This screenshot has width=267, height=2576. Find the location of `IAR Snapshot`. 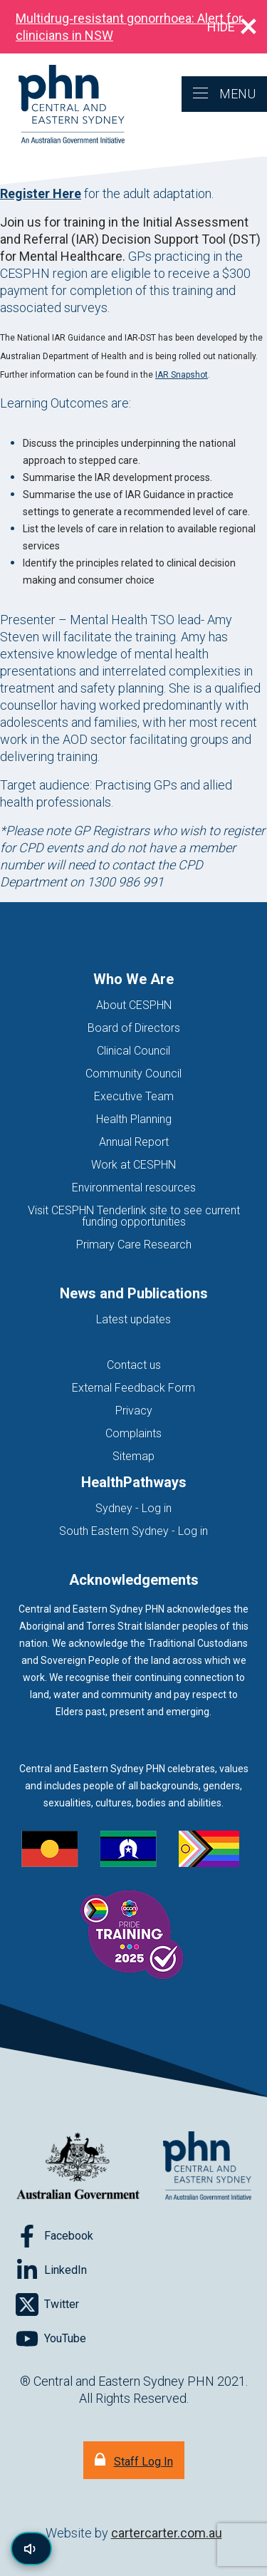

IAR Snapshot is located at coordinates (181, 375).